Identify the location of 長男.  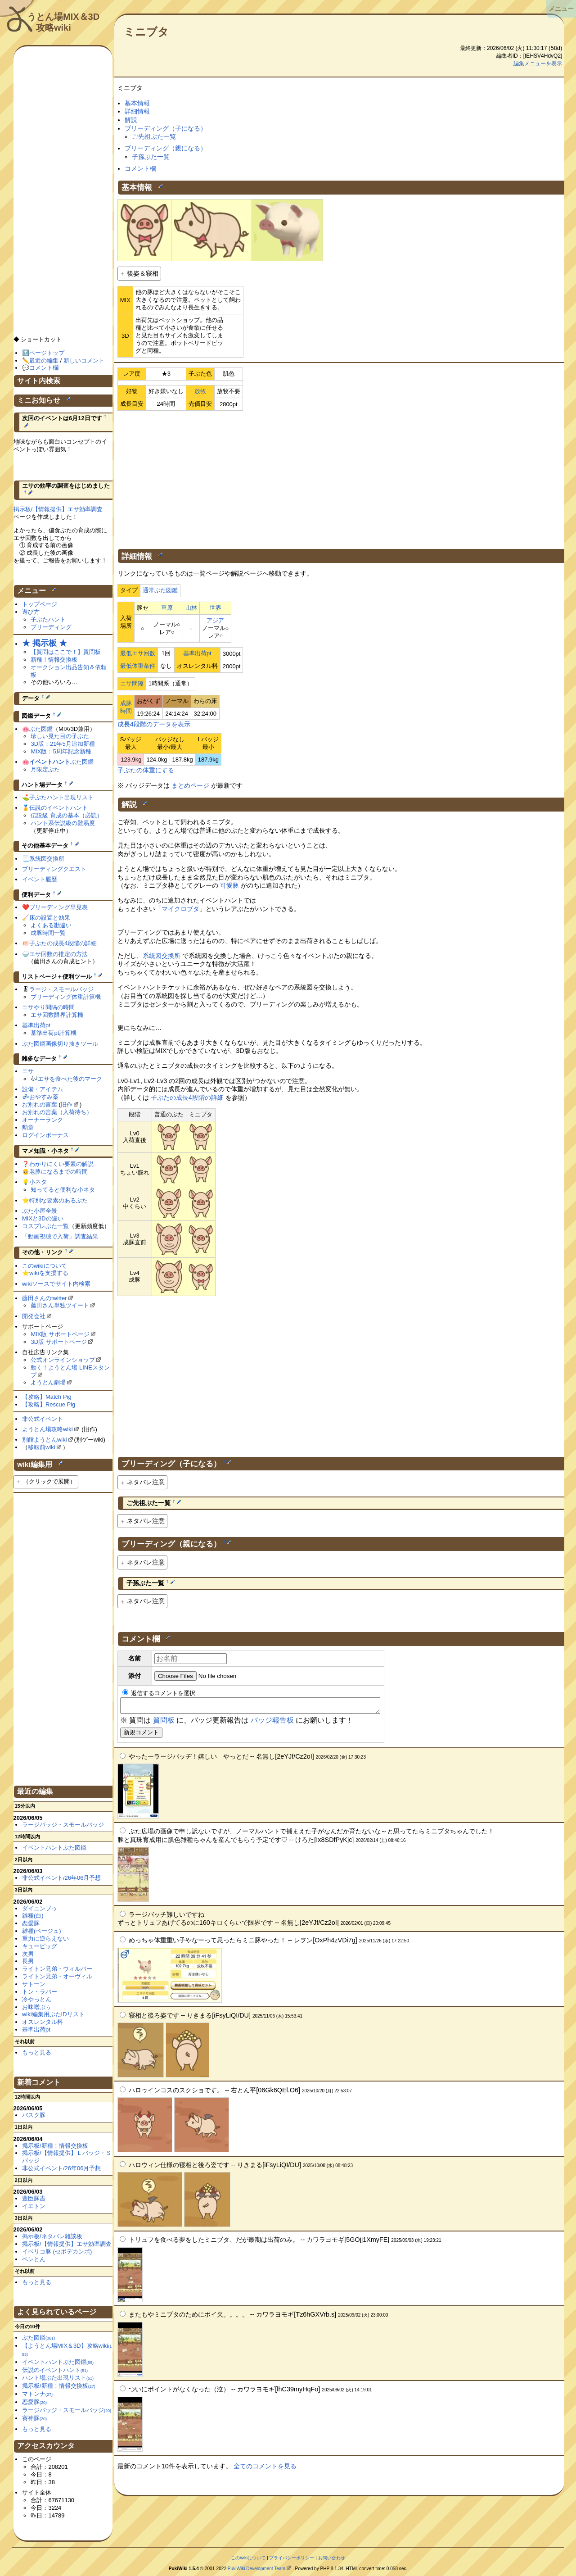
(28, 1961).